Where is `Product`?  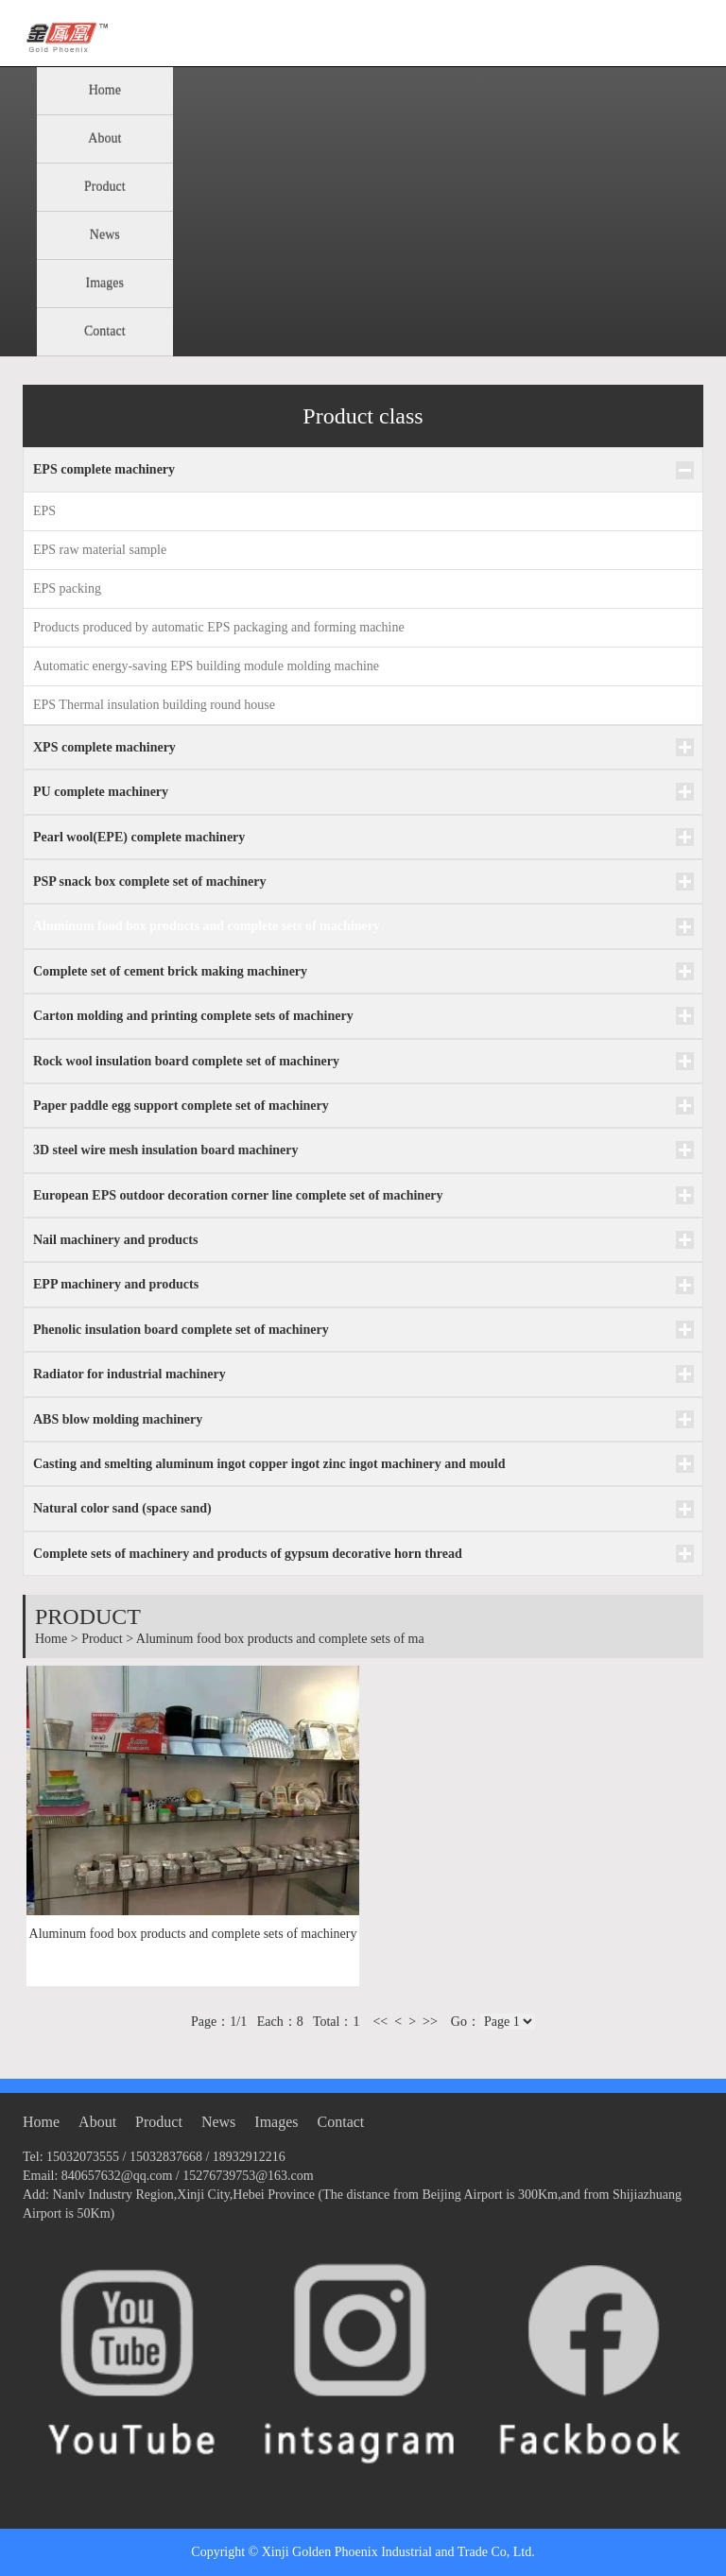 Product is located at coordinates (105, 187).